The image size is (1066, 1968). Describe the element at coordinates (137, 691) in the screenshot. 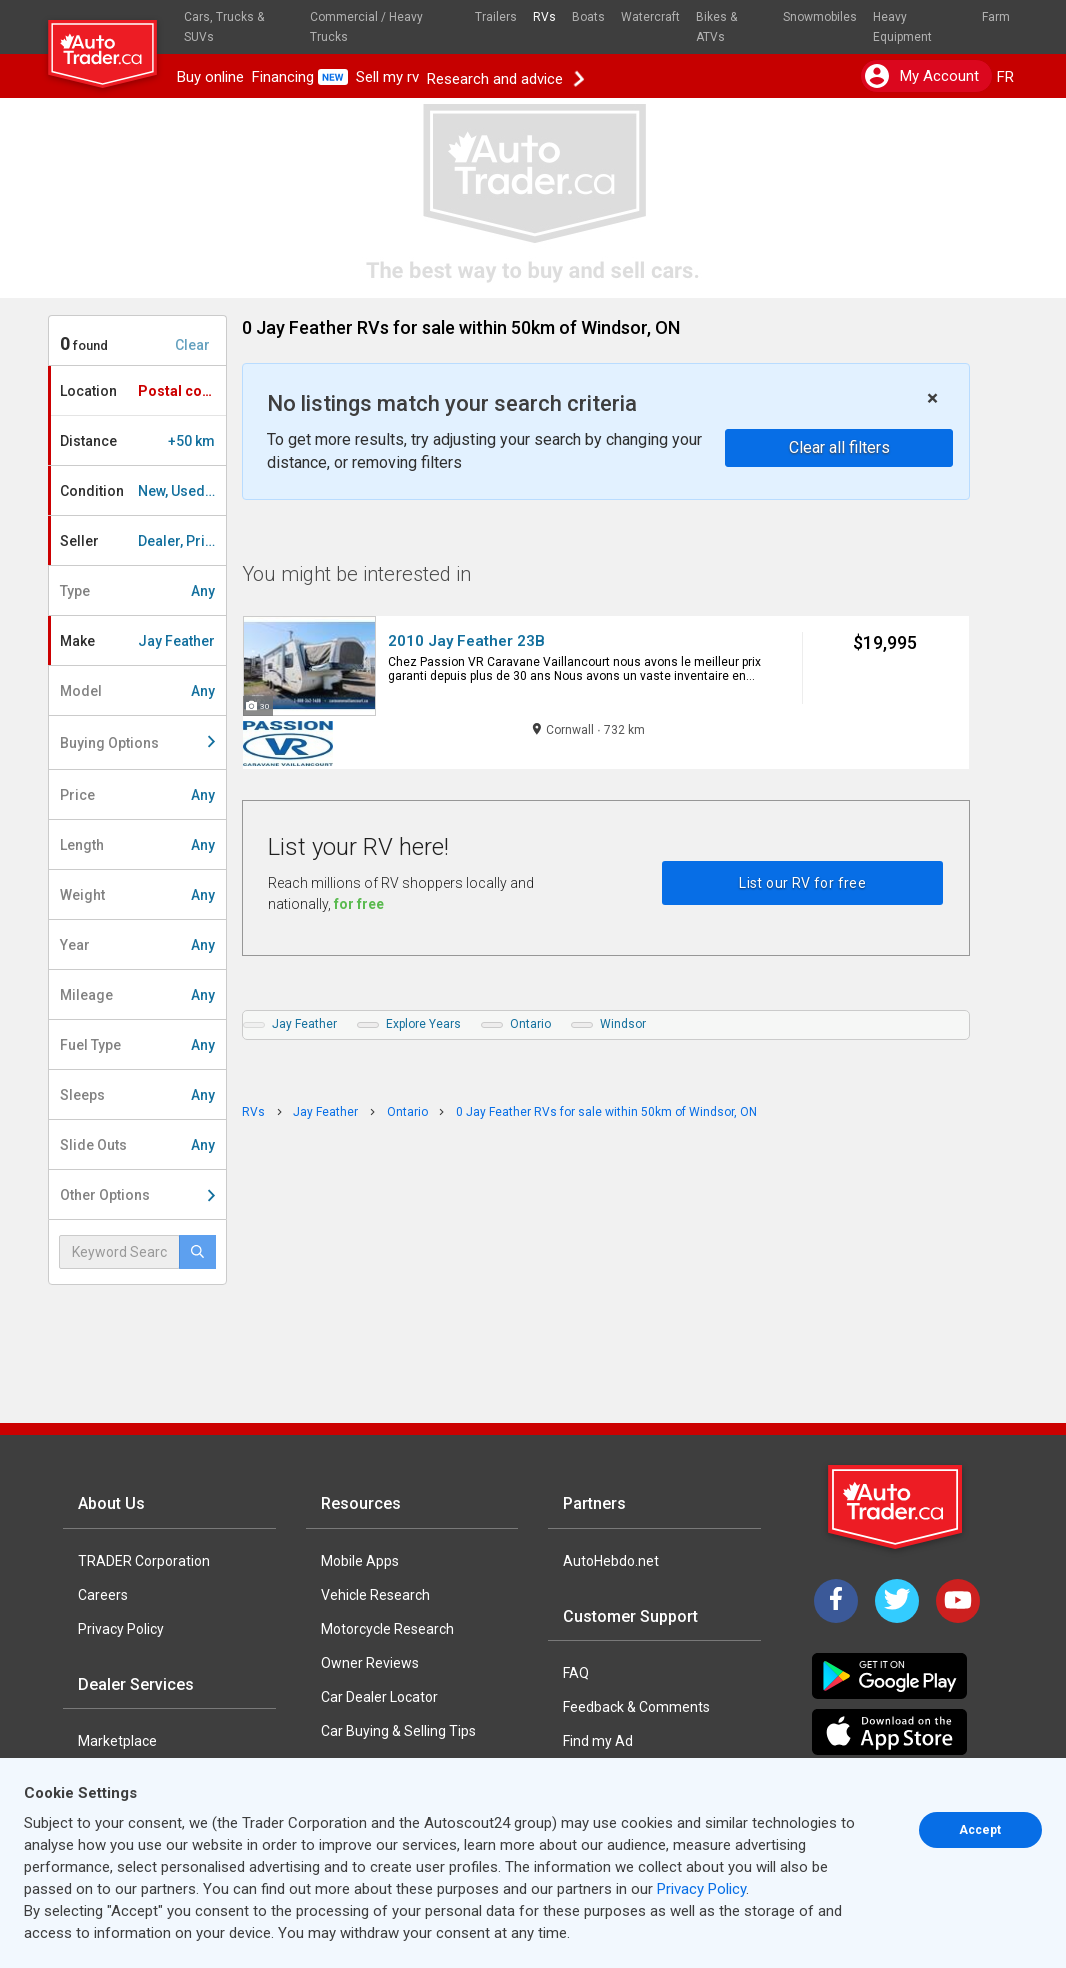

I see `Model` at that location.